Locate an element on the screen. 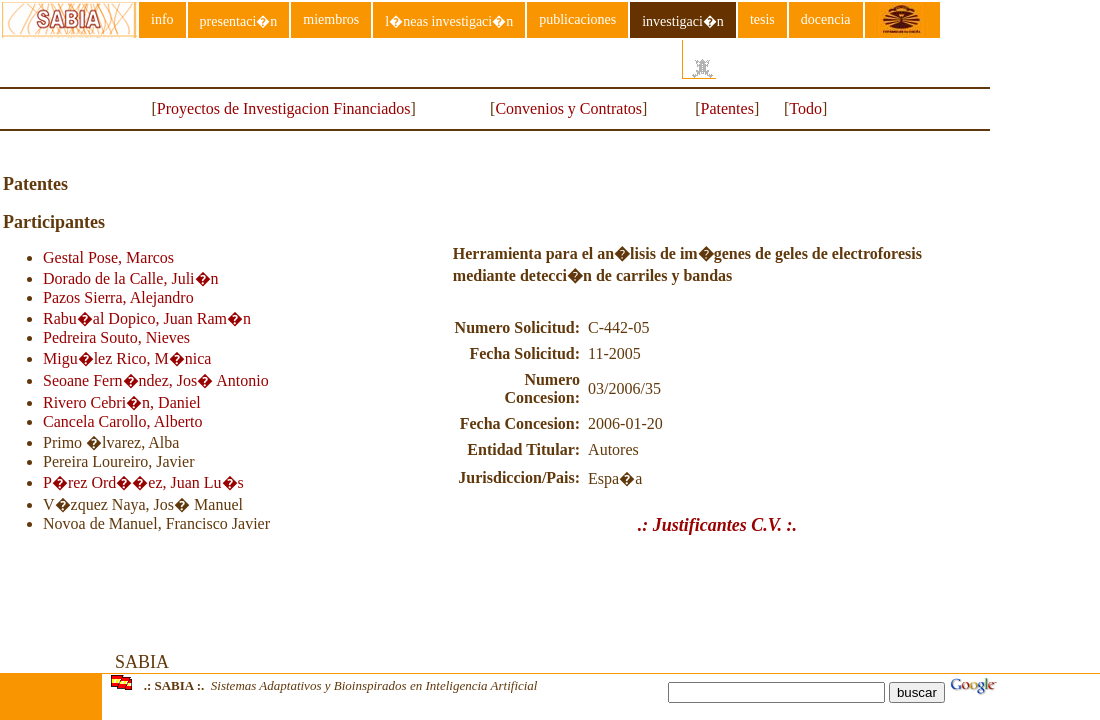 This screenshot has width=1100, height=720. publicaciones is located at coordinates (577, 19).